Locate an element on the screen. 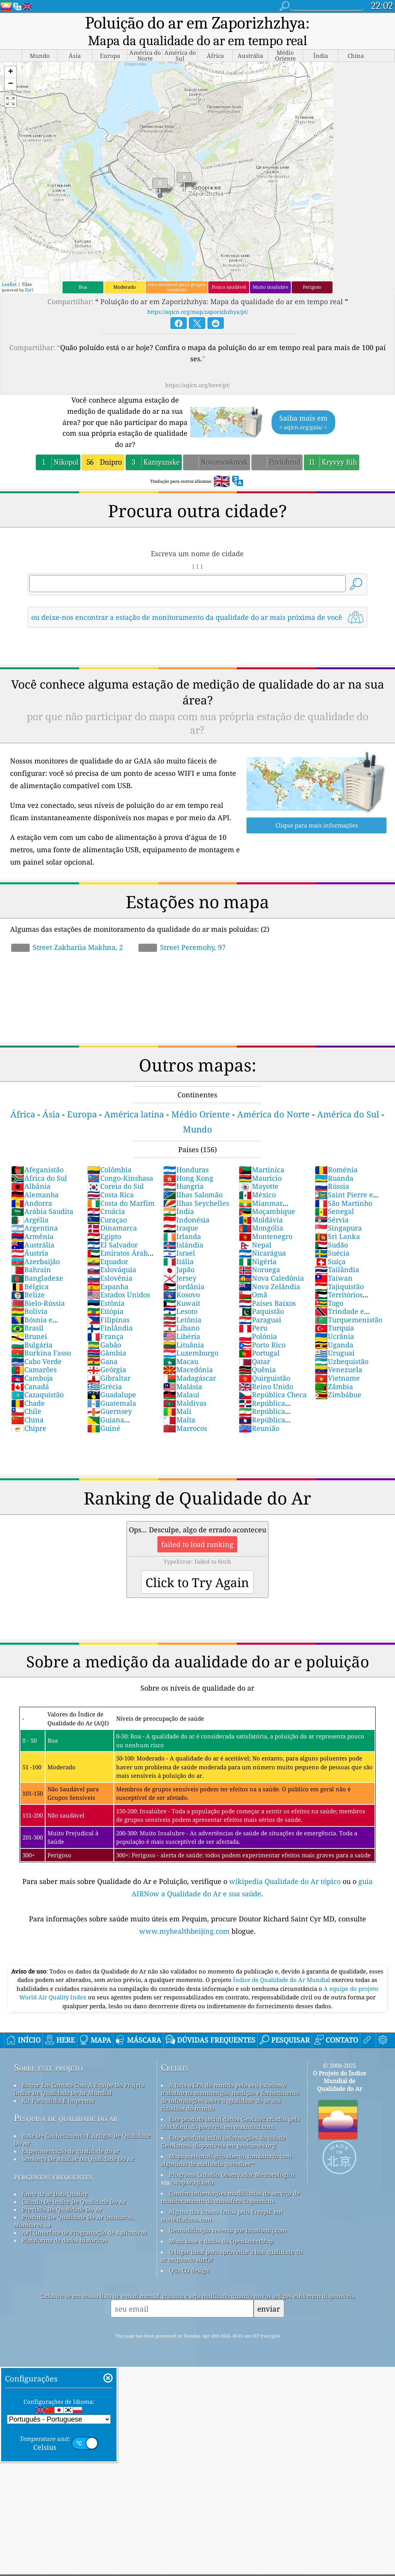  Polónia is located at coordinates (258, 1336).